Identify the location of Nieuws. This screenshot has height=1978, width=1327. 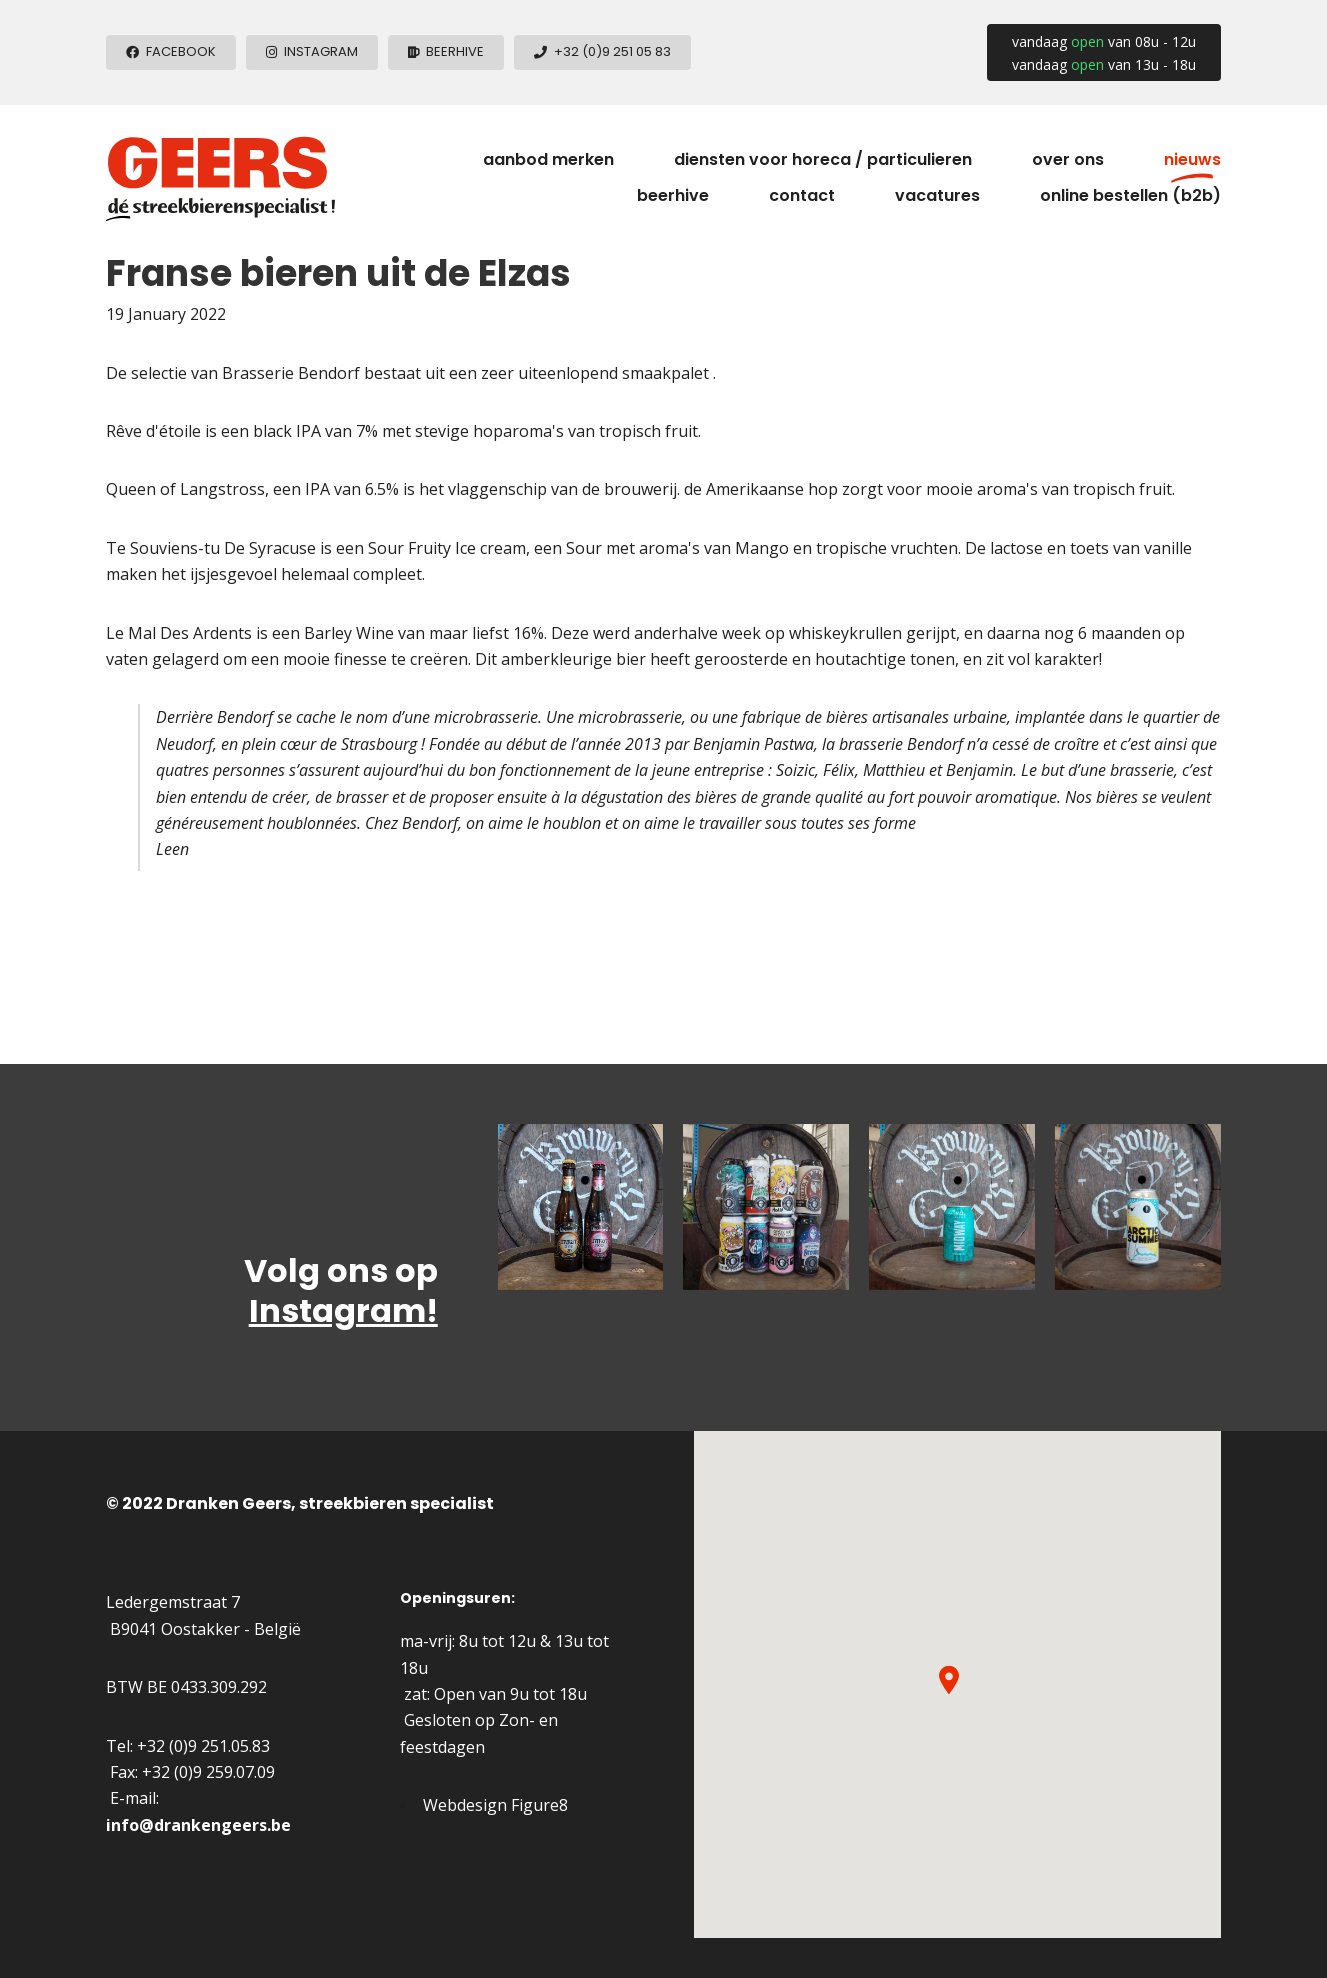
(1192, 159).